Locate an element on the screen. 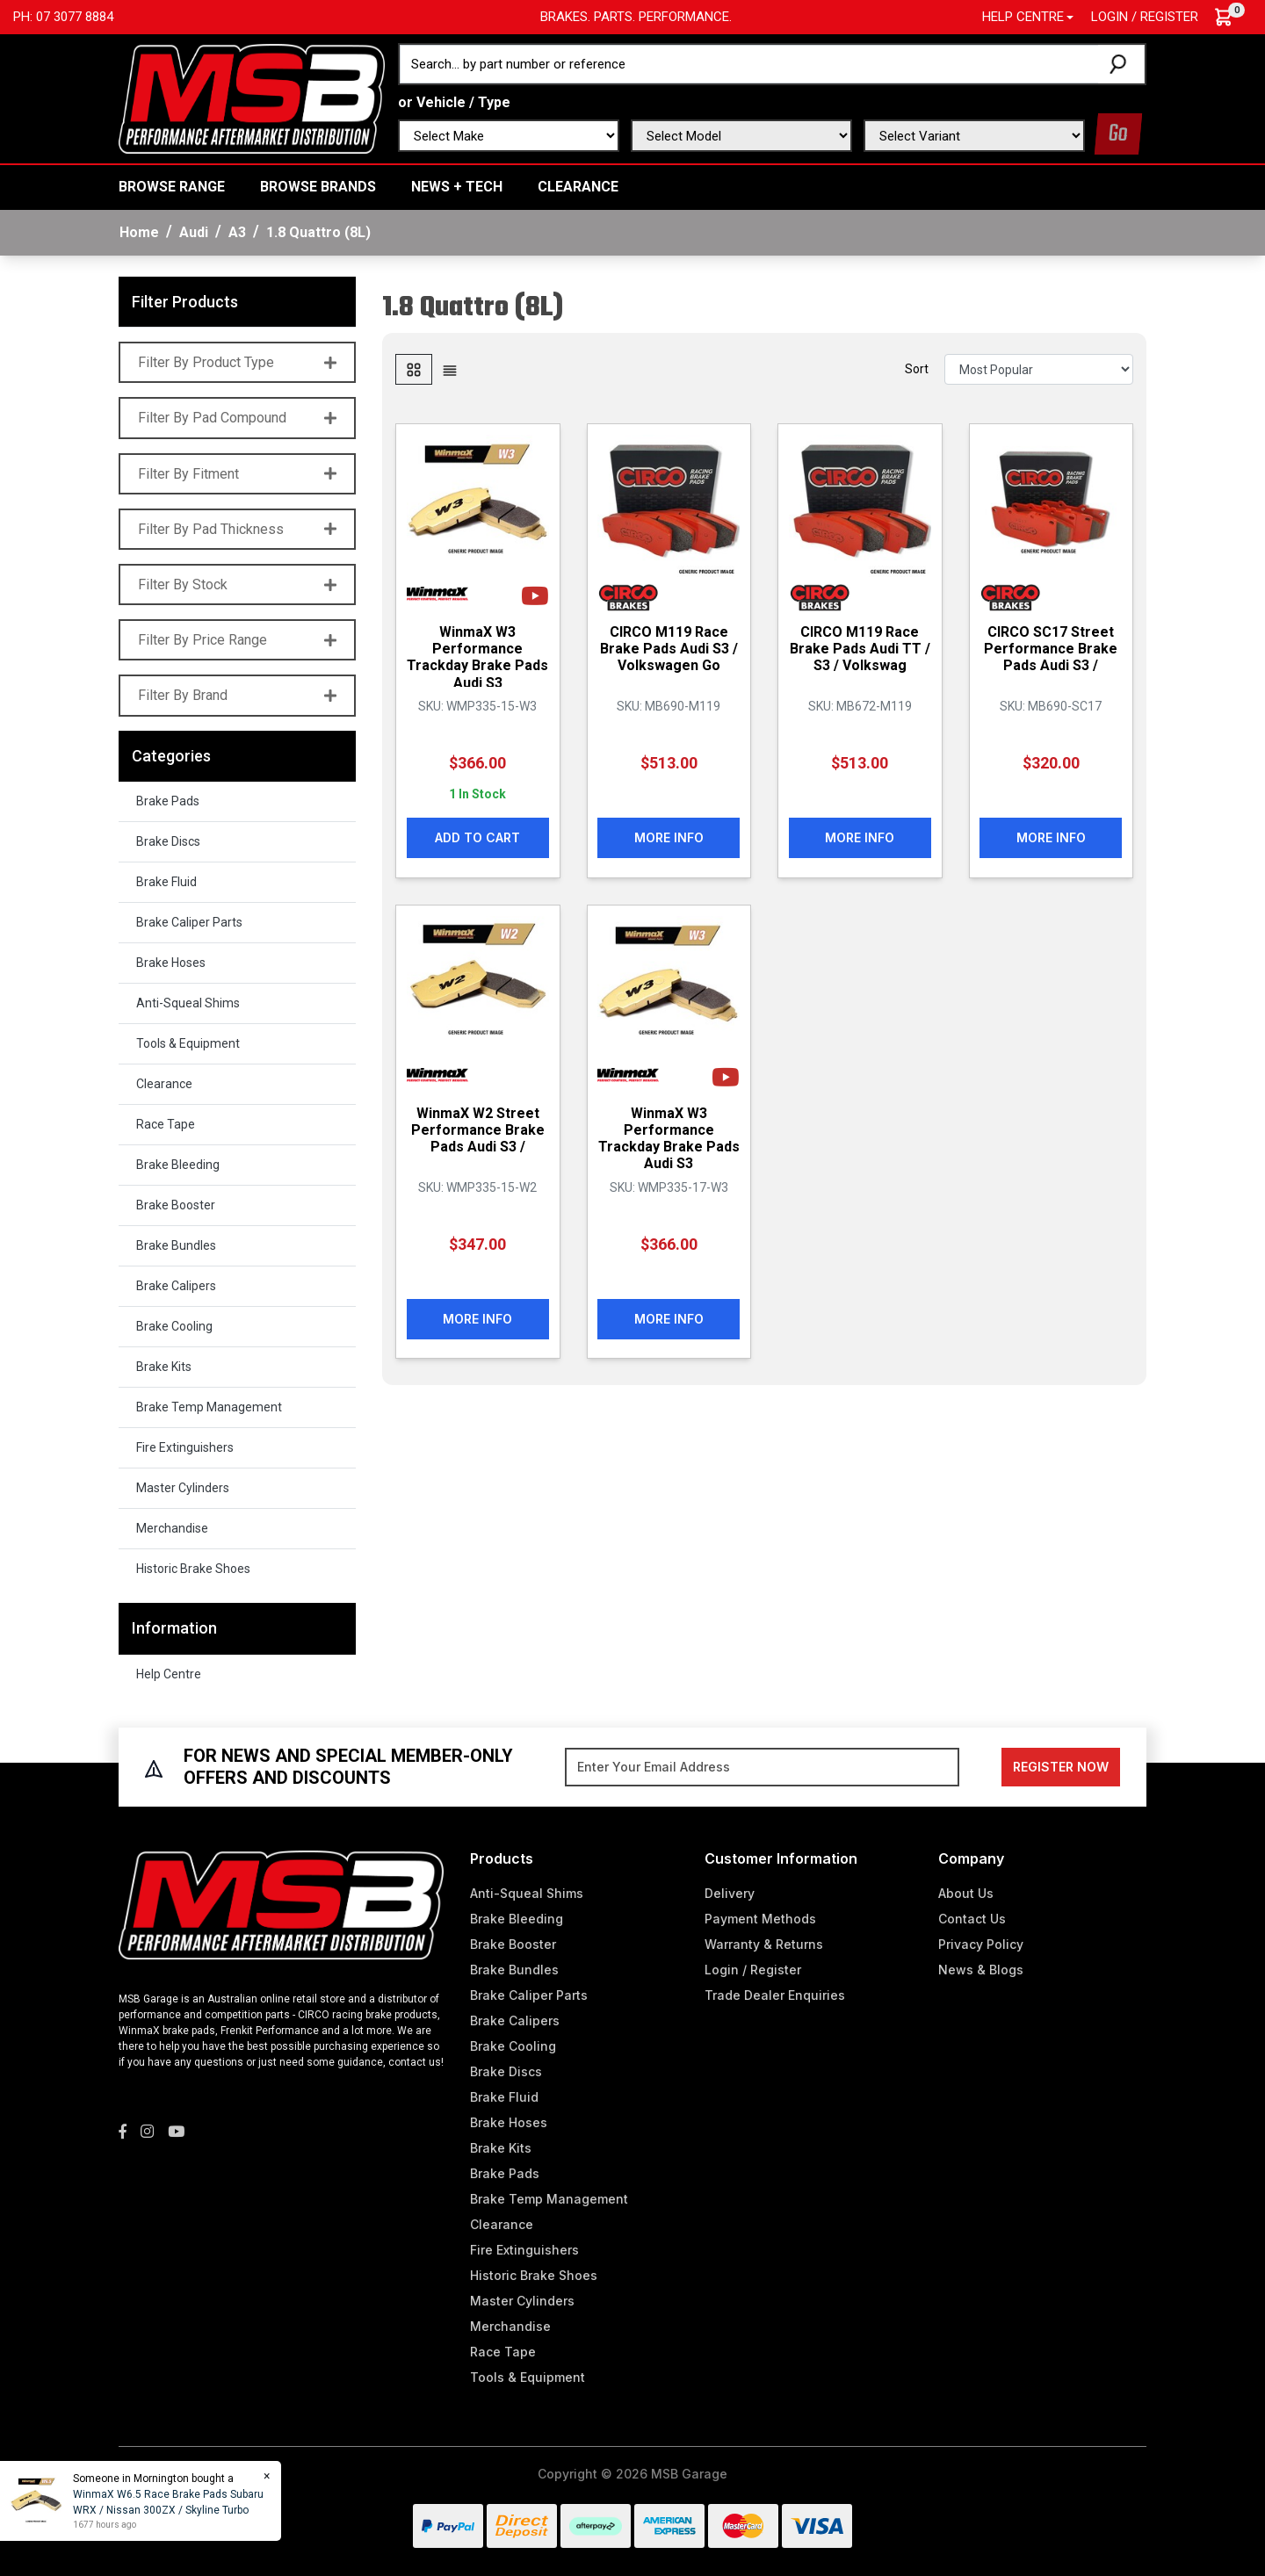 Image resolution: width=1265 pixels, height=2576 pixels. Filter By Brand is located at coordinates (237, 695).